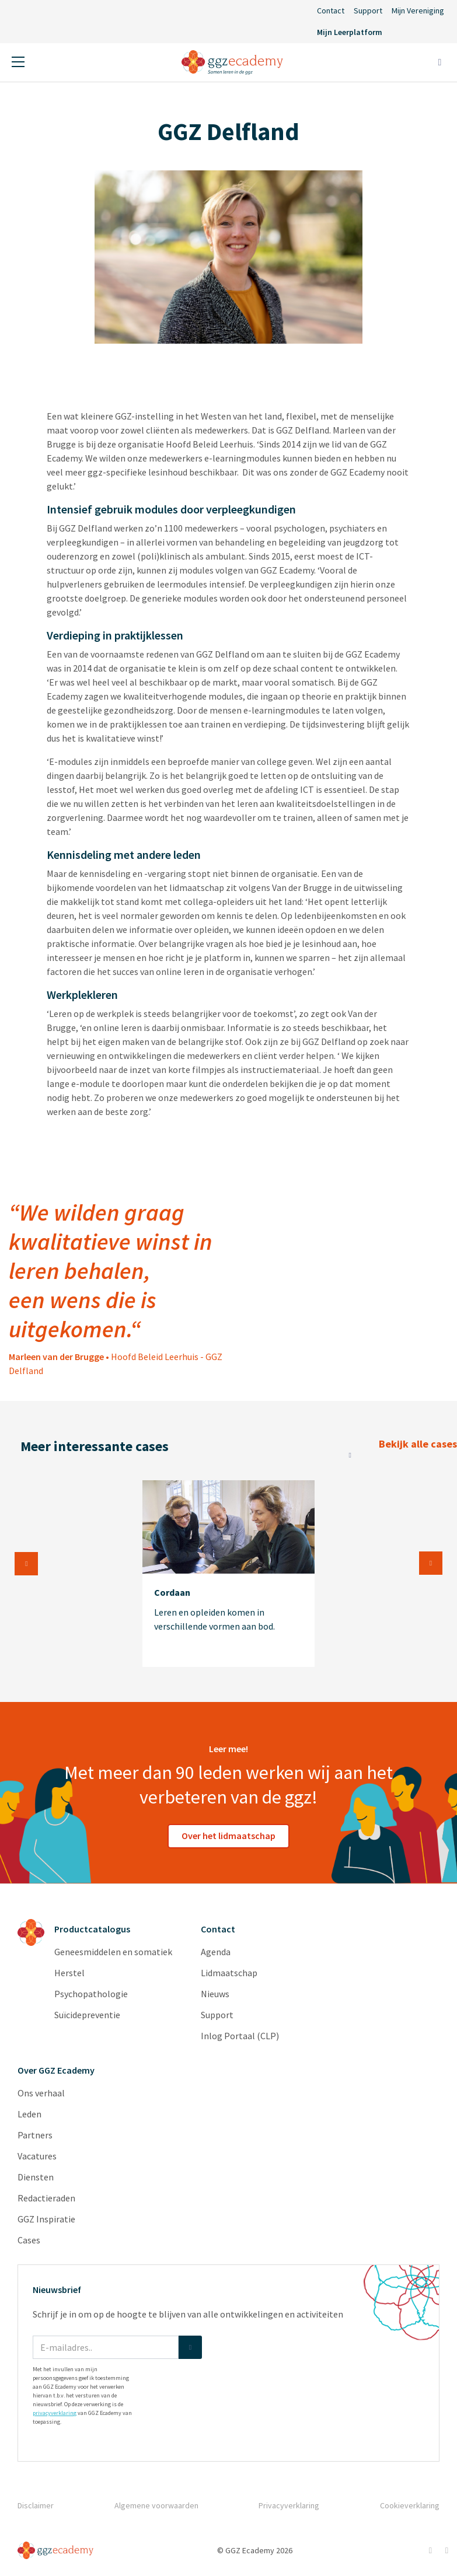 The image size is (457, 2576). I want to click on Cases, so click(29, 2240).